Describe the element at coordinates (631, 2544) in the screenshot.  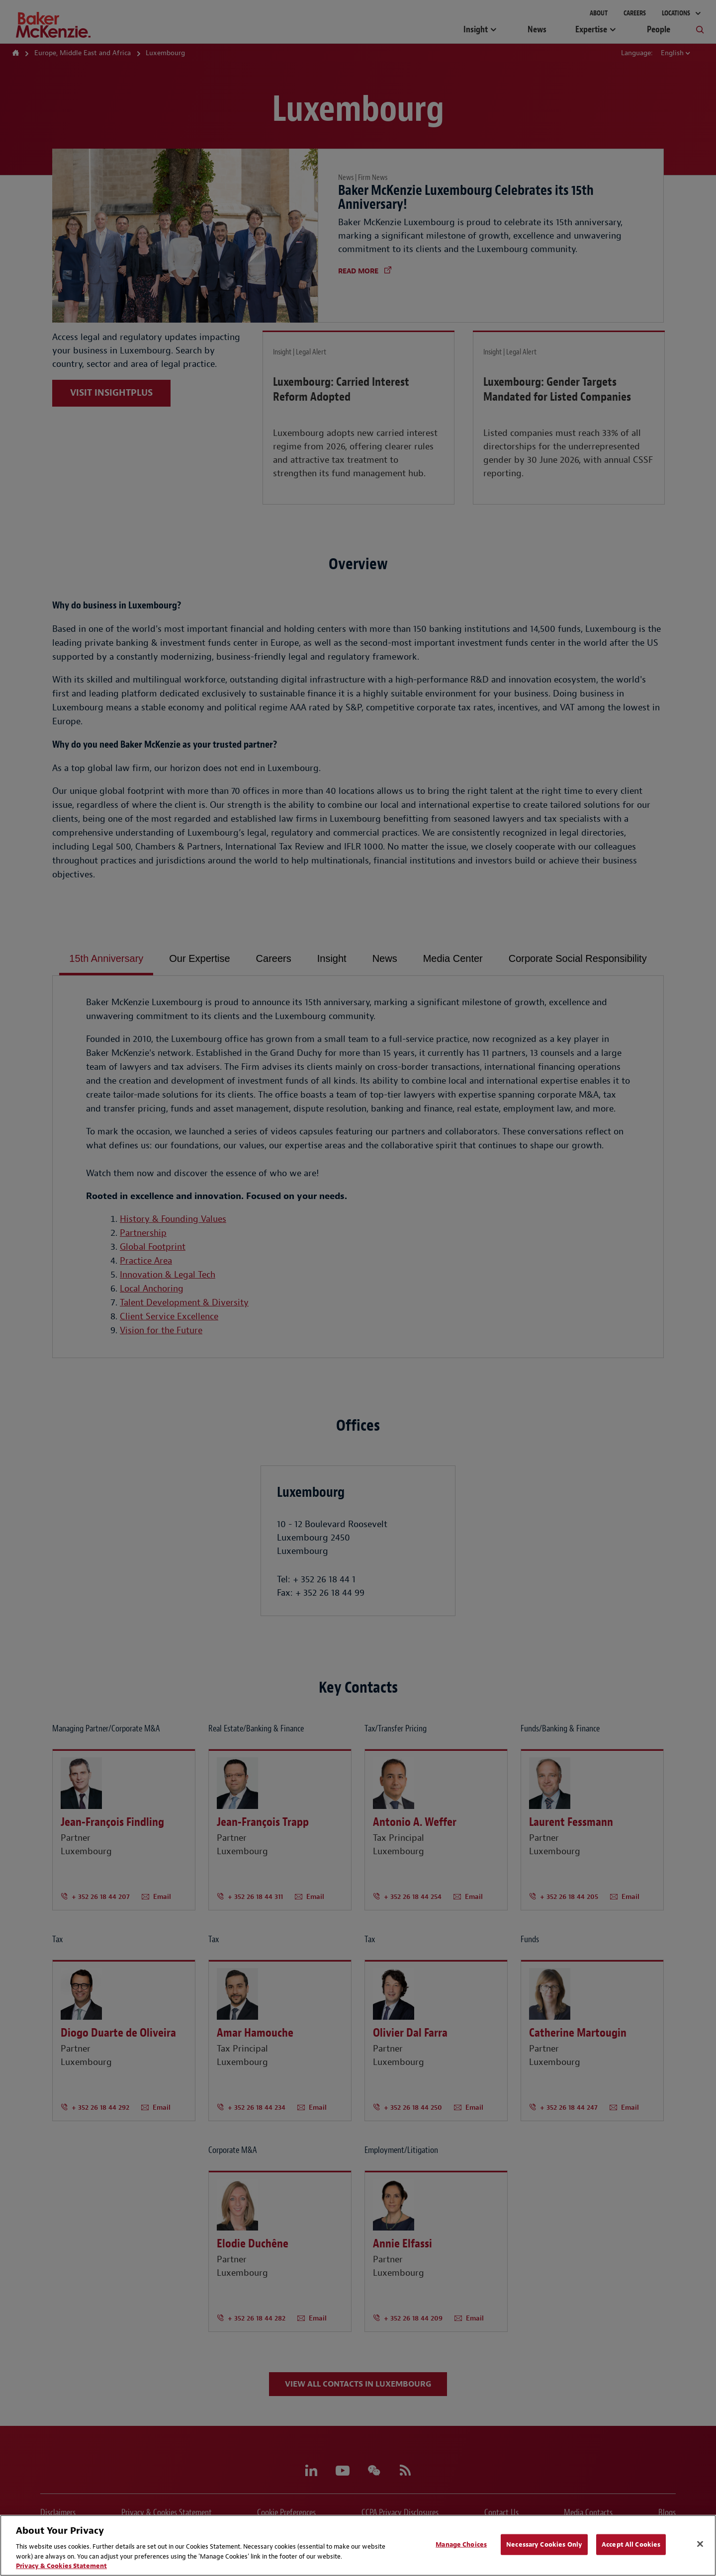
I see `Accept All Cookies` at that location.